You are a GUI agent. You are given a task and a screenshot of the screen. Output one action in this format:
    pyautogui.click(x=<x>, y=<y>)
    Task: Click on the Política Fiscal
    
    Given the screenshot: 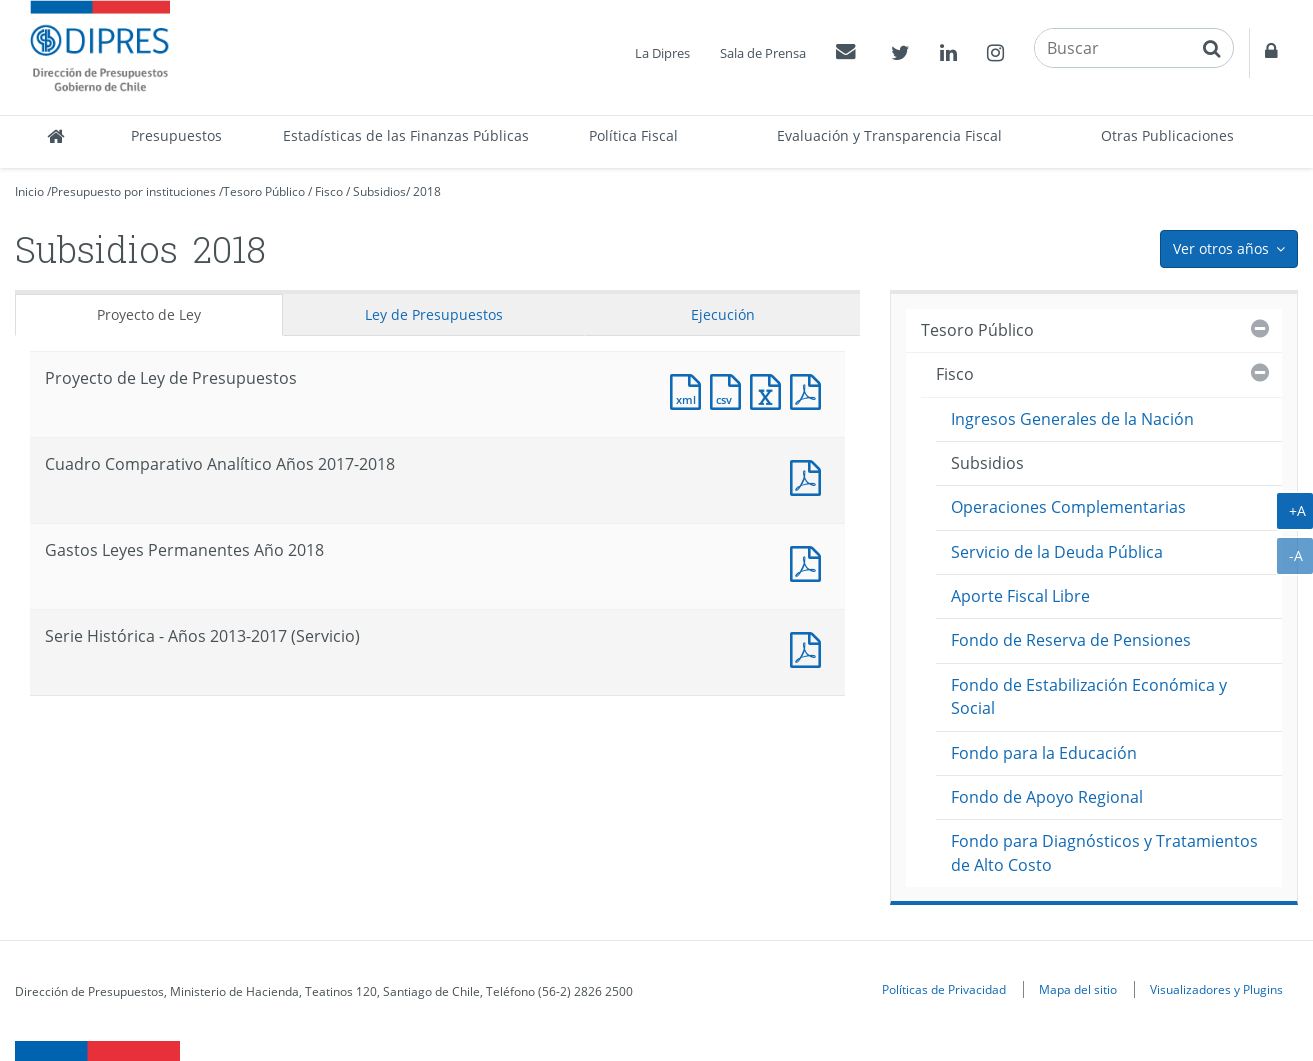 What is the action you would take?
    pyautogui.click(x=633, y=135)
    